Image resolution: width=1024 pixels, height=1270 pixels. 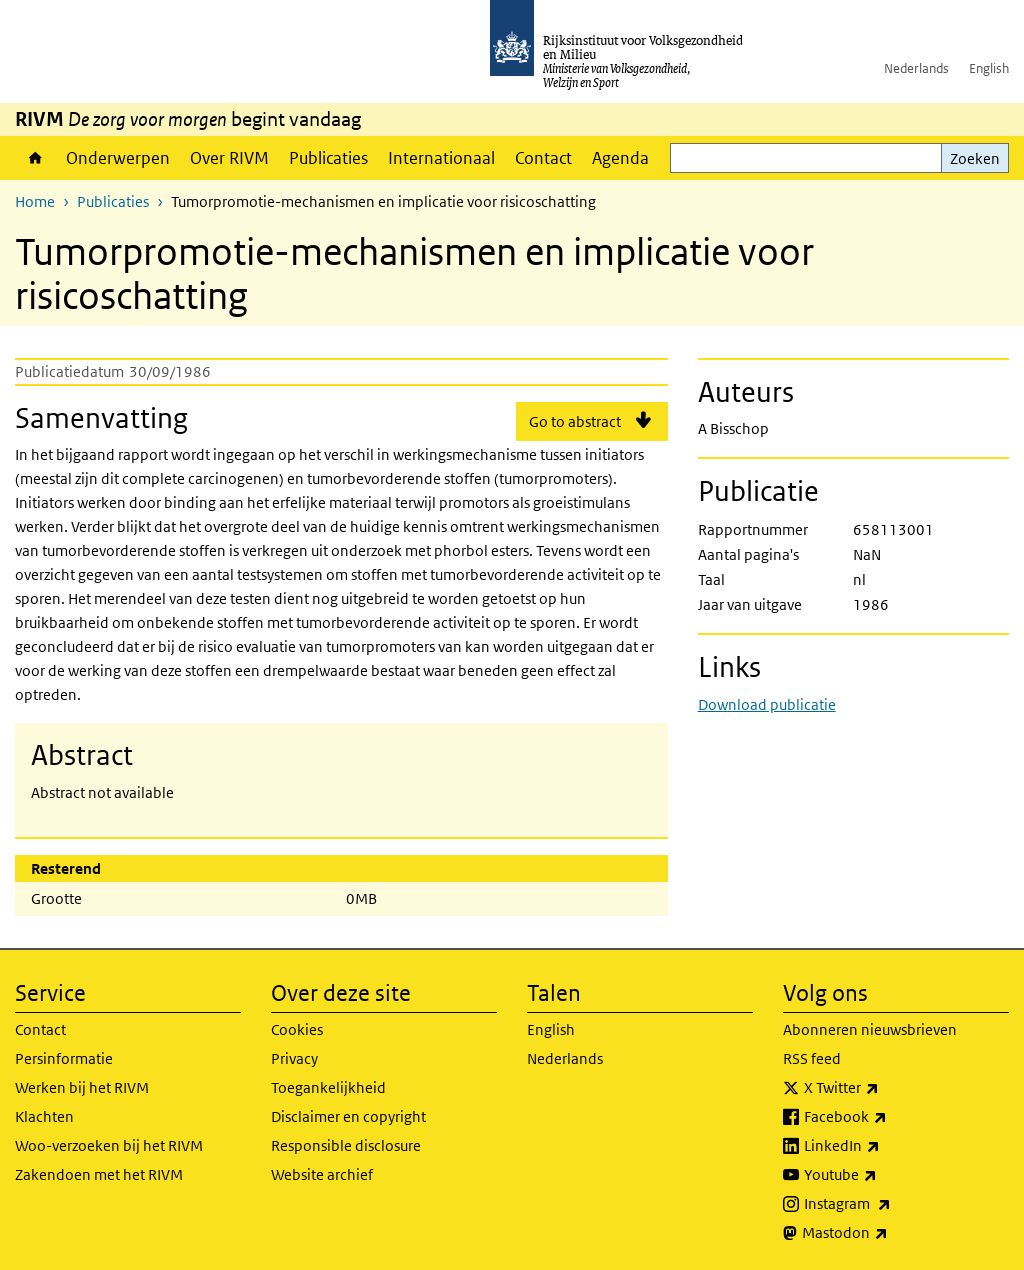 I want to click on Klachten, so click(x=44, y=1116).